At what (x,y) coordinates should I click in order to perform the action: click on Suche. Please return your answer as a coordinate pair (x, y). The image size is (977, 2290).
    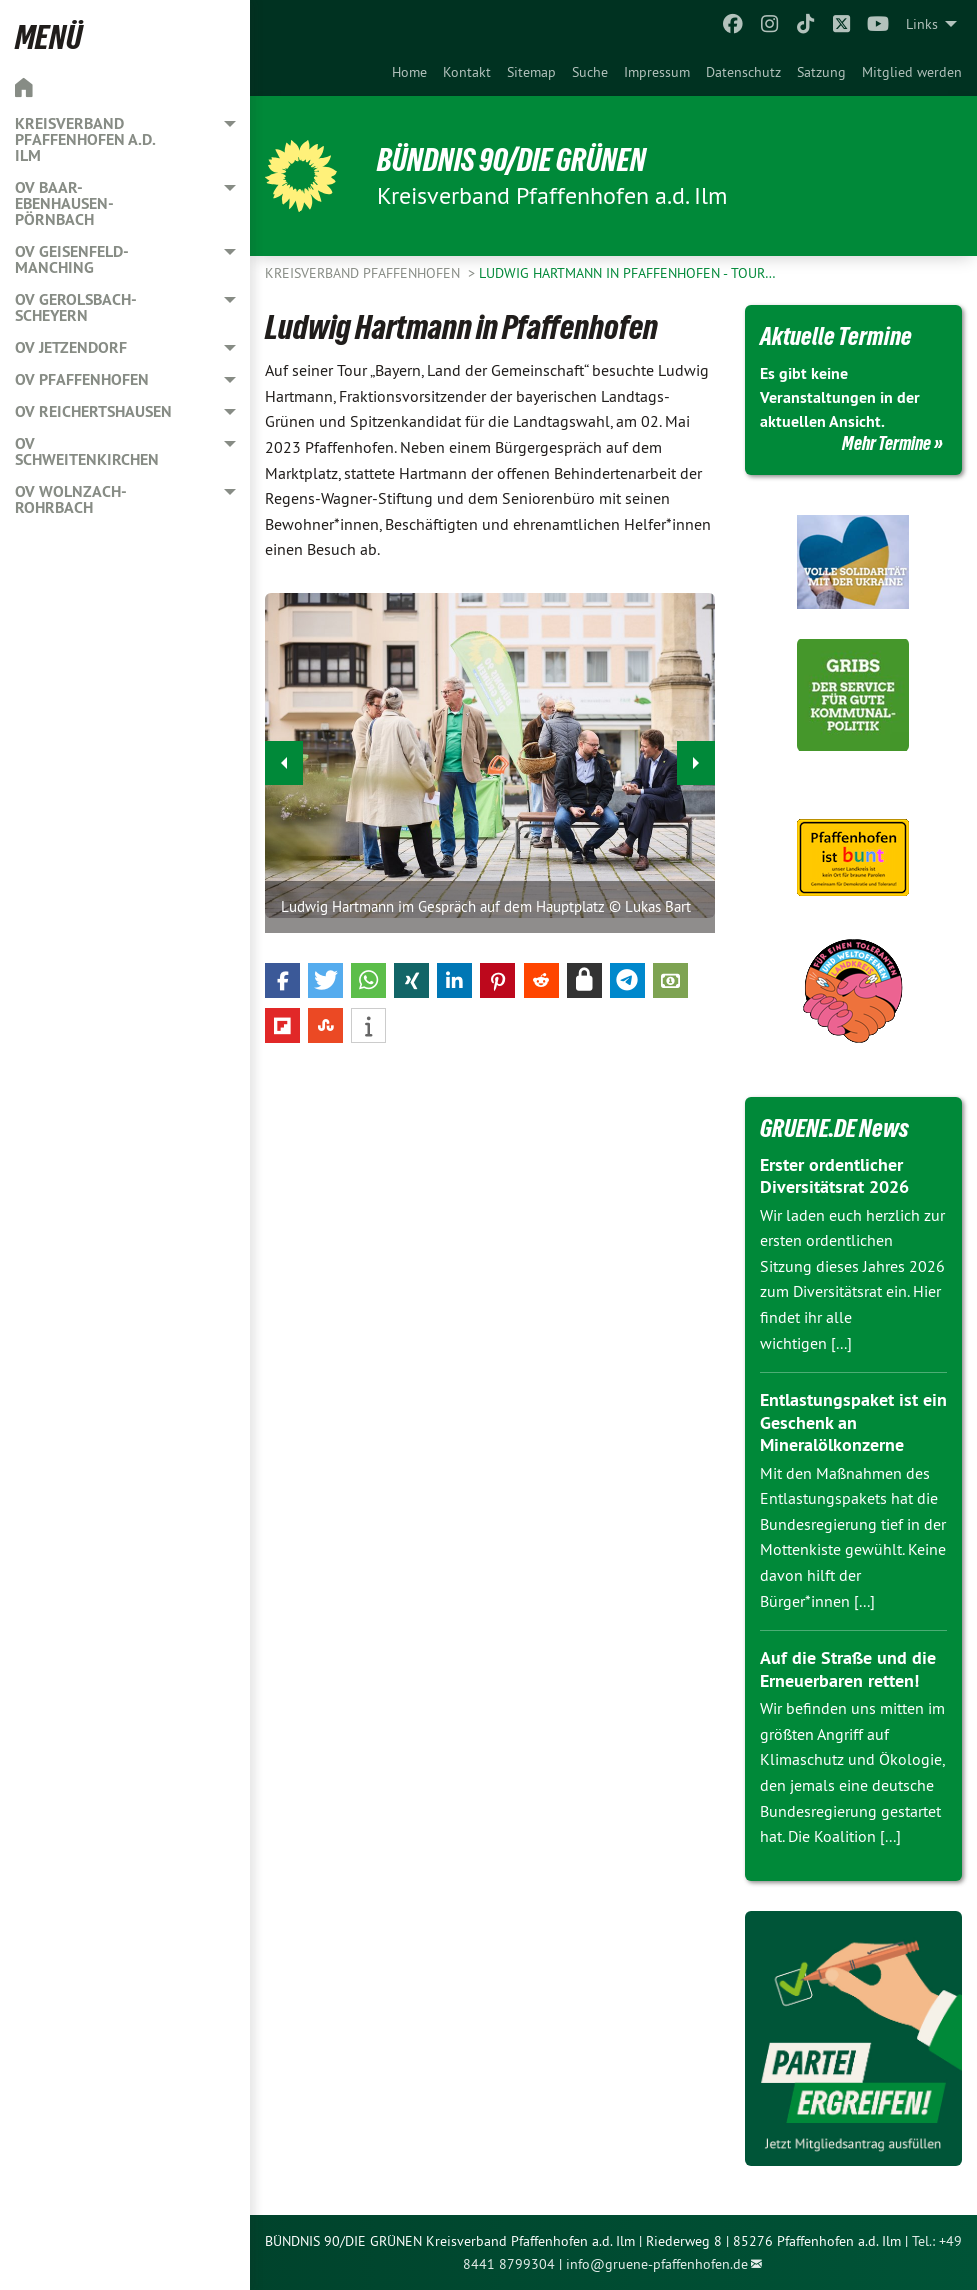
    Looking at the image, I should click on (590, 72).